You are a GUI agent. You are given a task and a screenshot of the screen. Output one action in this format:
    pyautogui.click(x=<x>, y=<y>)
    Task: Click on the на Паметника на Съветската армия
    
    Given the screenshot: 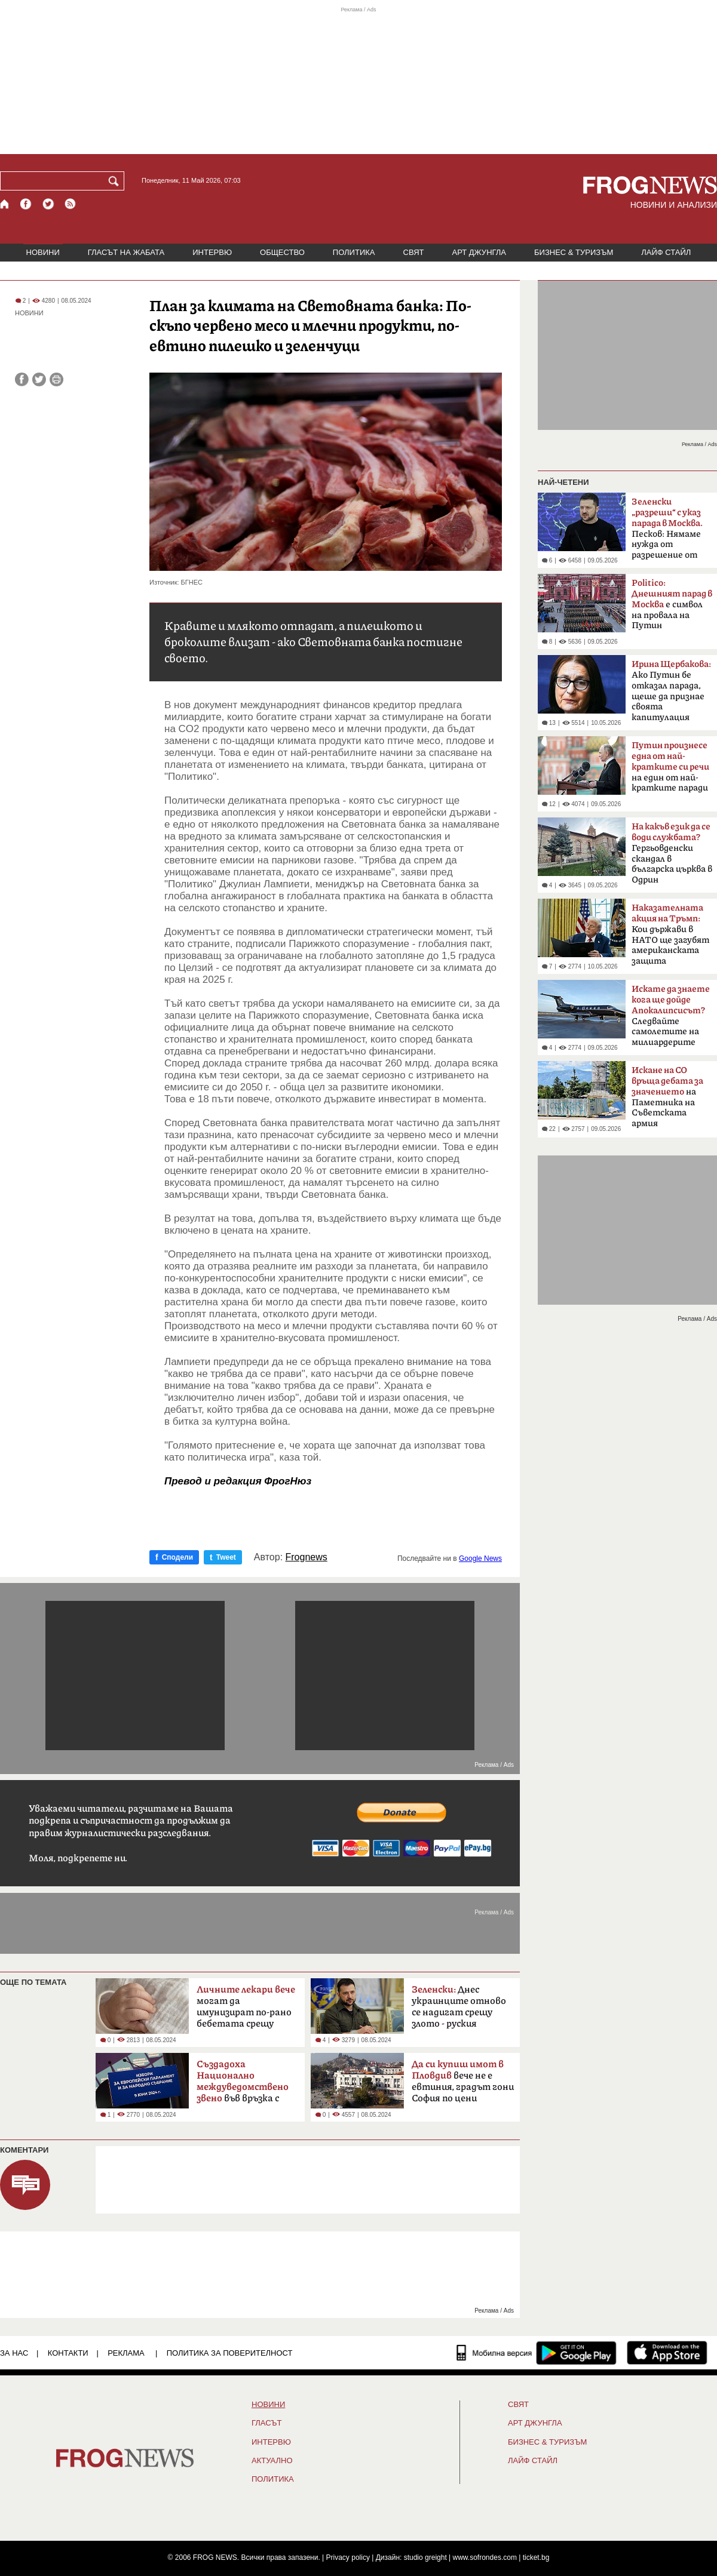 What is the action you would take?
    pyautogui.click(x=667, y=1097)
    